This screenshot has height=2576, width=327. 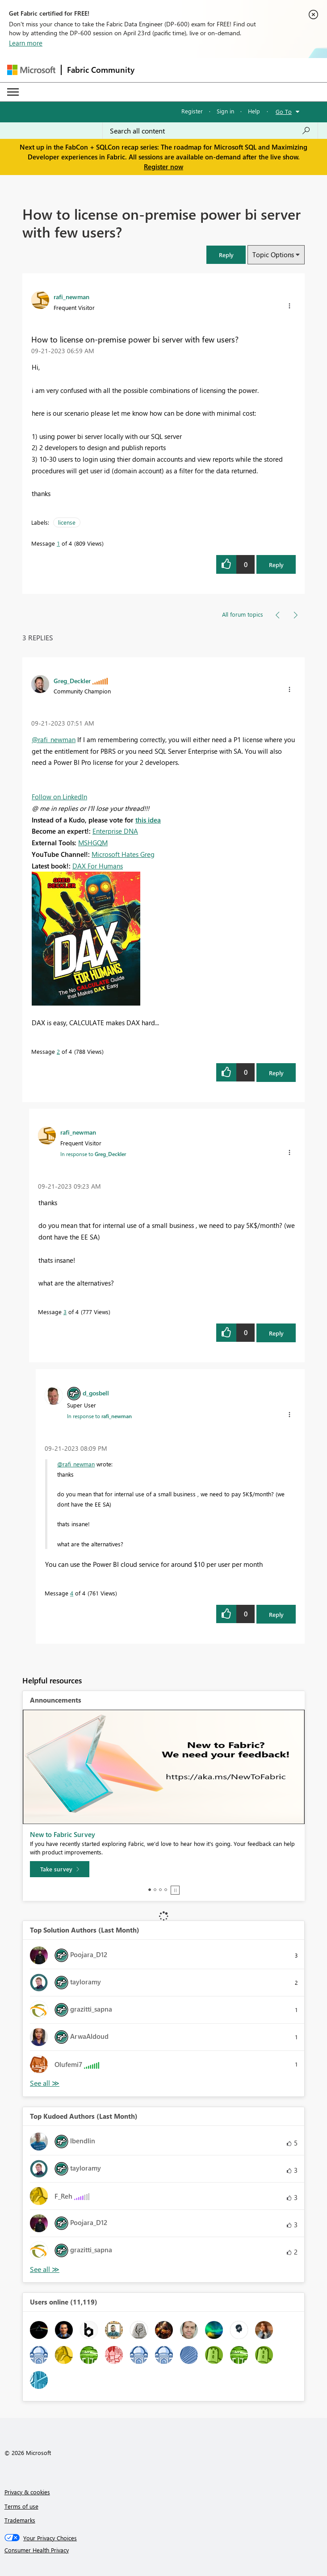 What do you see at coordinates (123, 854) in the screenshot?
I see `Microsoft Hates Greg` at bounding box center [123, 854].